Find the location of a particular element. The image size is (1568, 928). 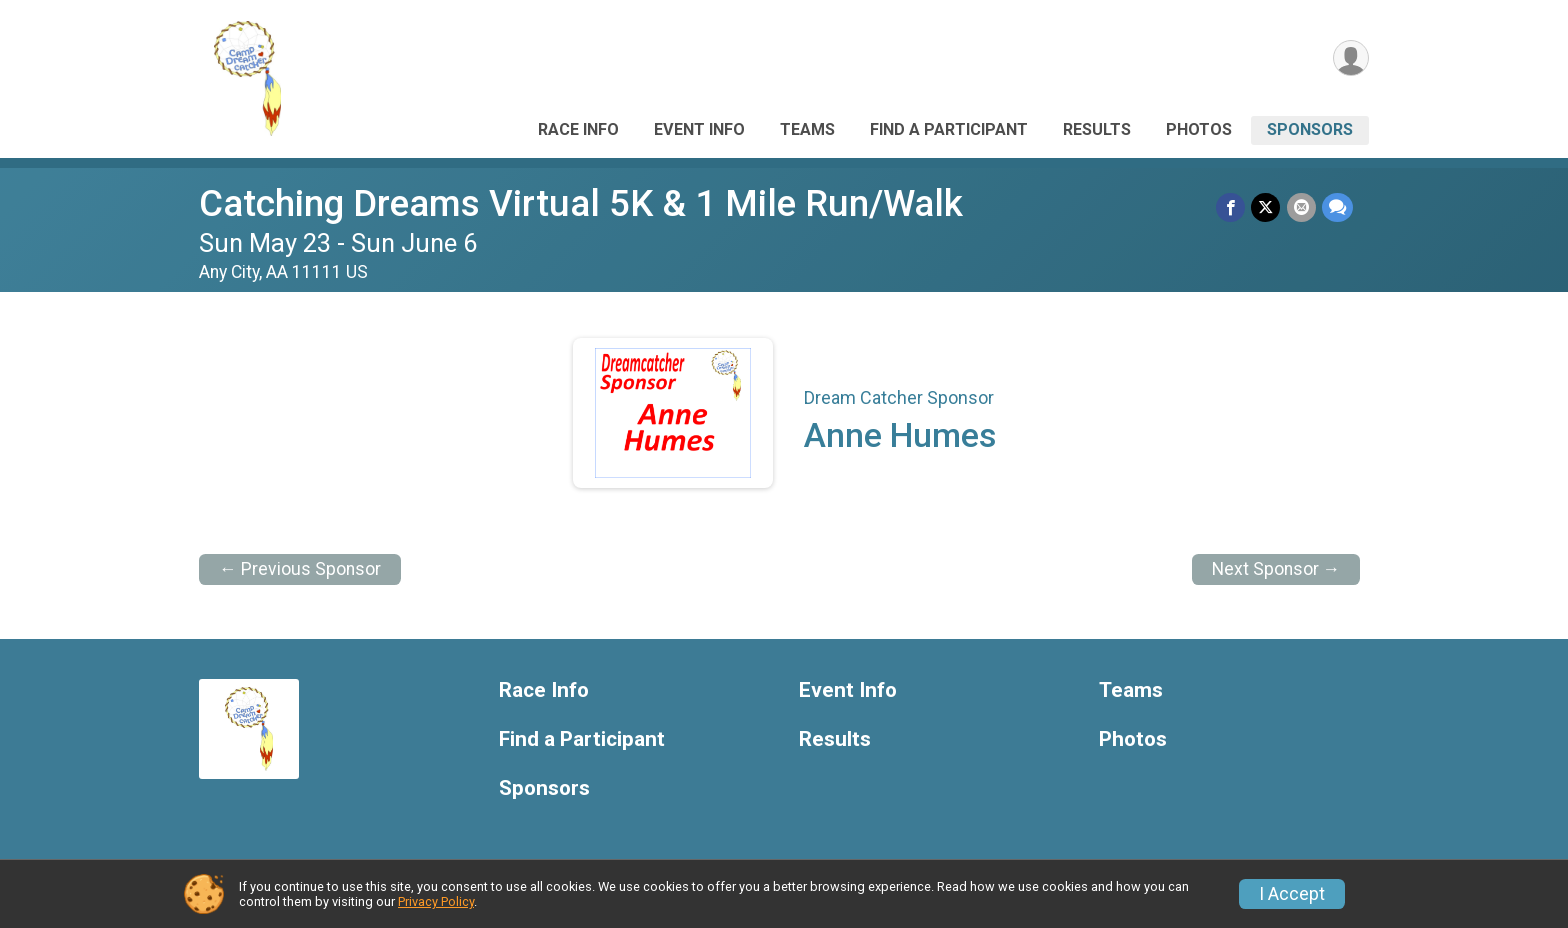

Results is located at coordinates (1097, 129).